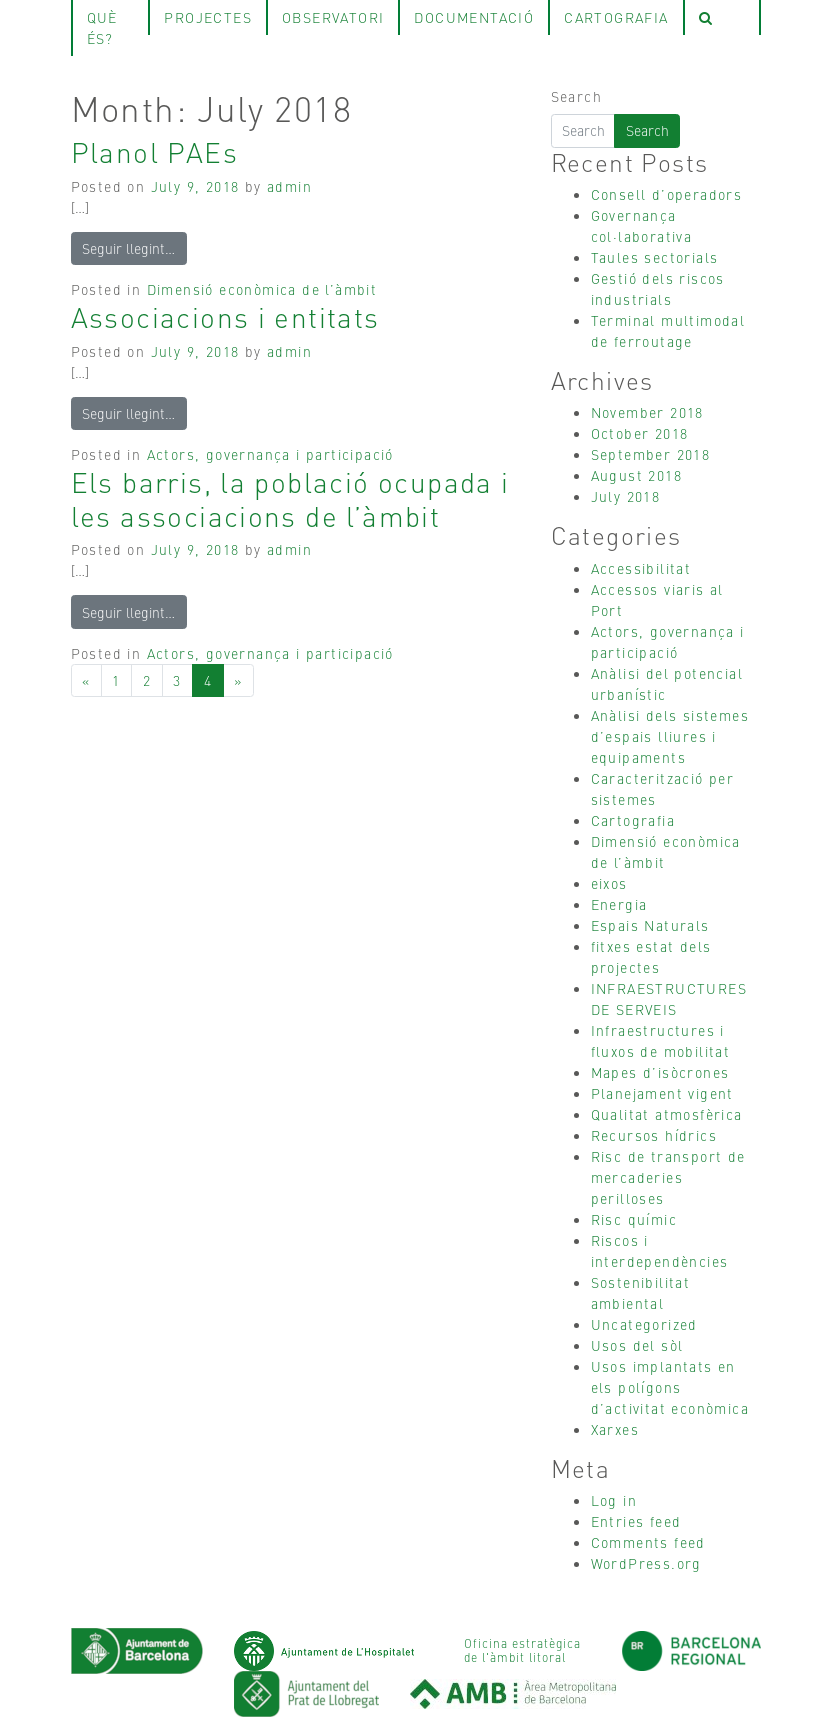 The height and width of the screenshot is (1727, 831). What do you see at coordinates (670, 736) in the screenshot?
I see `Anàlisi dels sistemes d’espais lliures i equipaments` at bounding box center [670, 736].